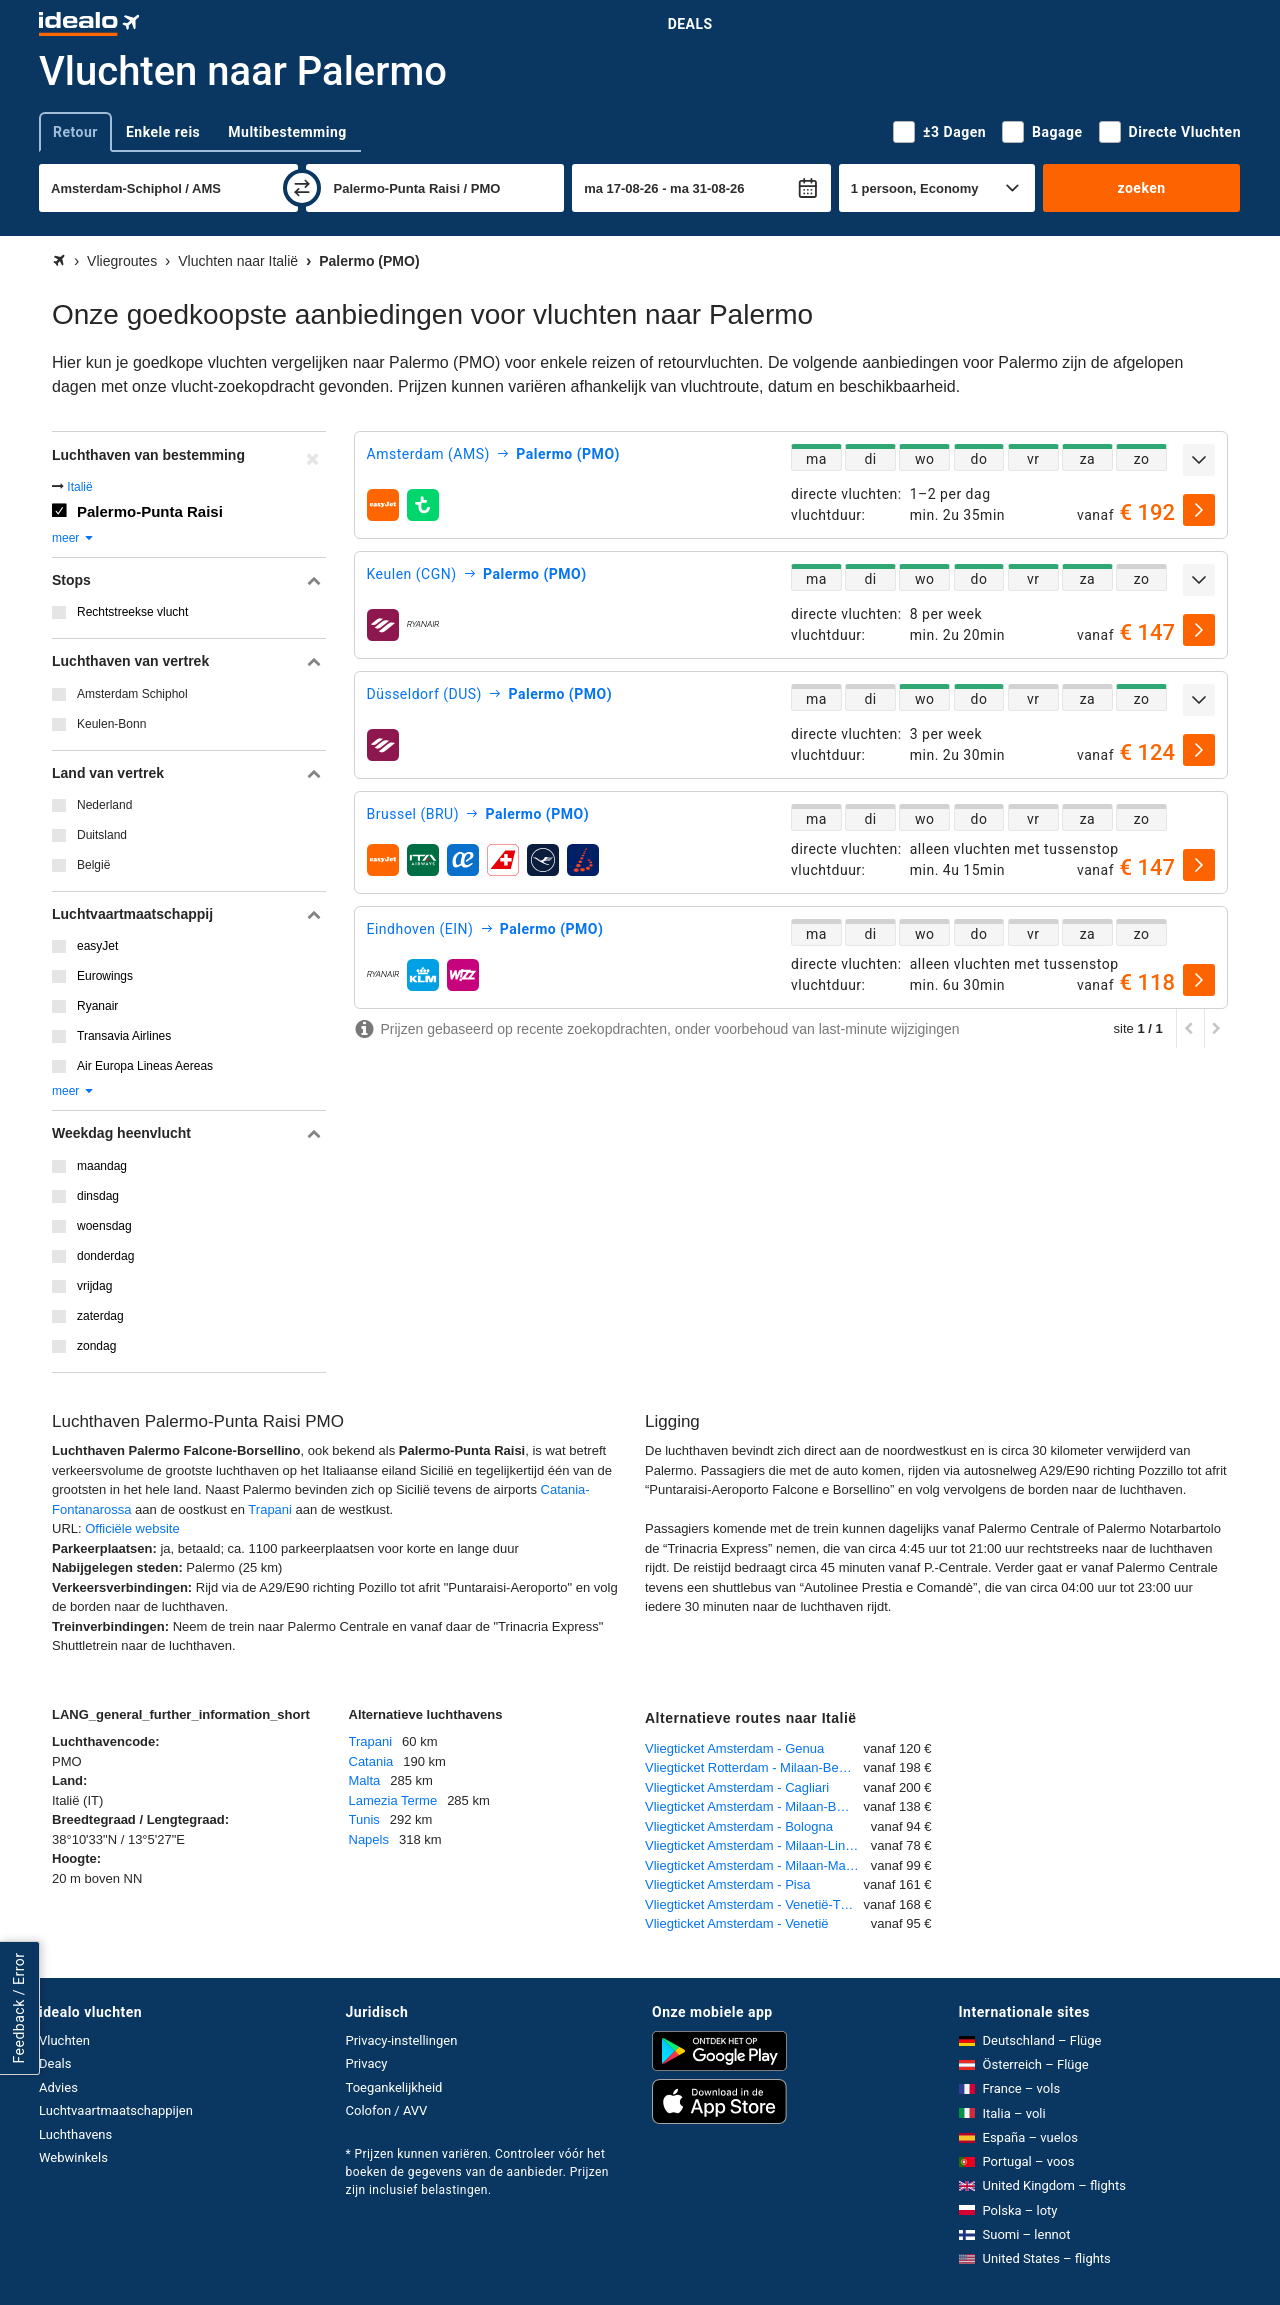  What do you see at coordinates (727, 1884) in the screenshot?
I see `Vliegticket Amsterdam - Pisa` at bounding box center [727, 1884].